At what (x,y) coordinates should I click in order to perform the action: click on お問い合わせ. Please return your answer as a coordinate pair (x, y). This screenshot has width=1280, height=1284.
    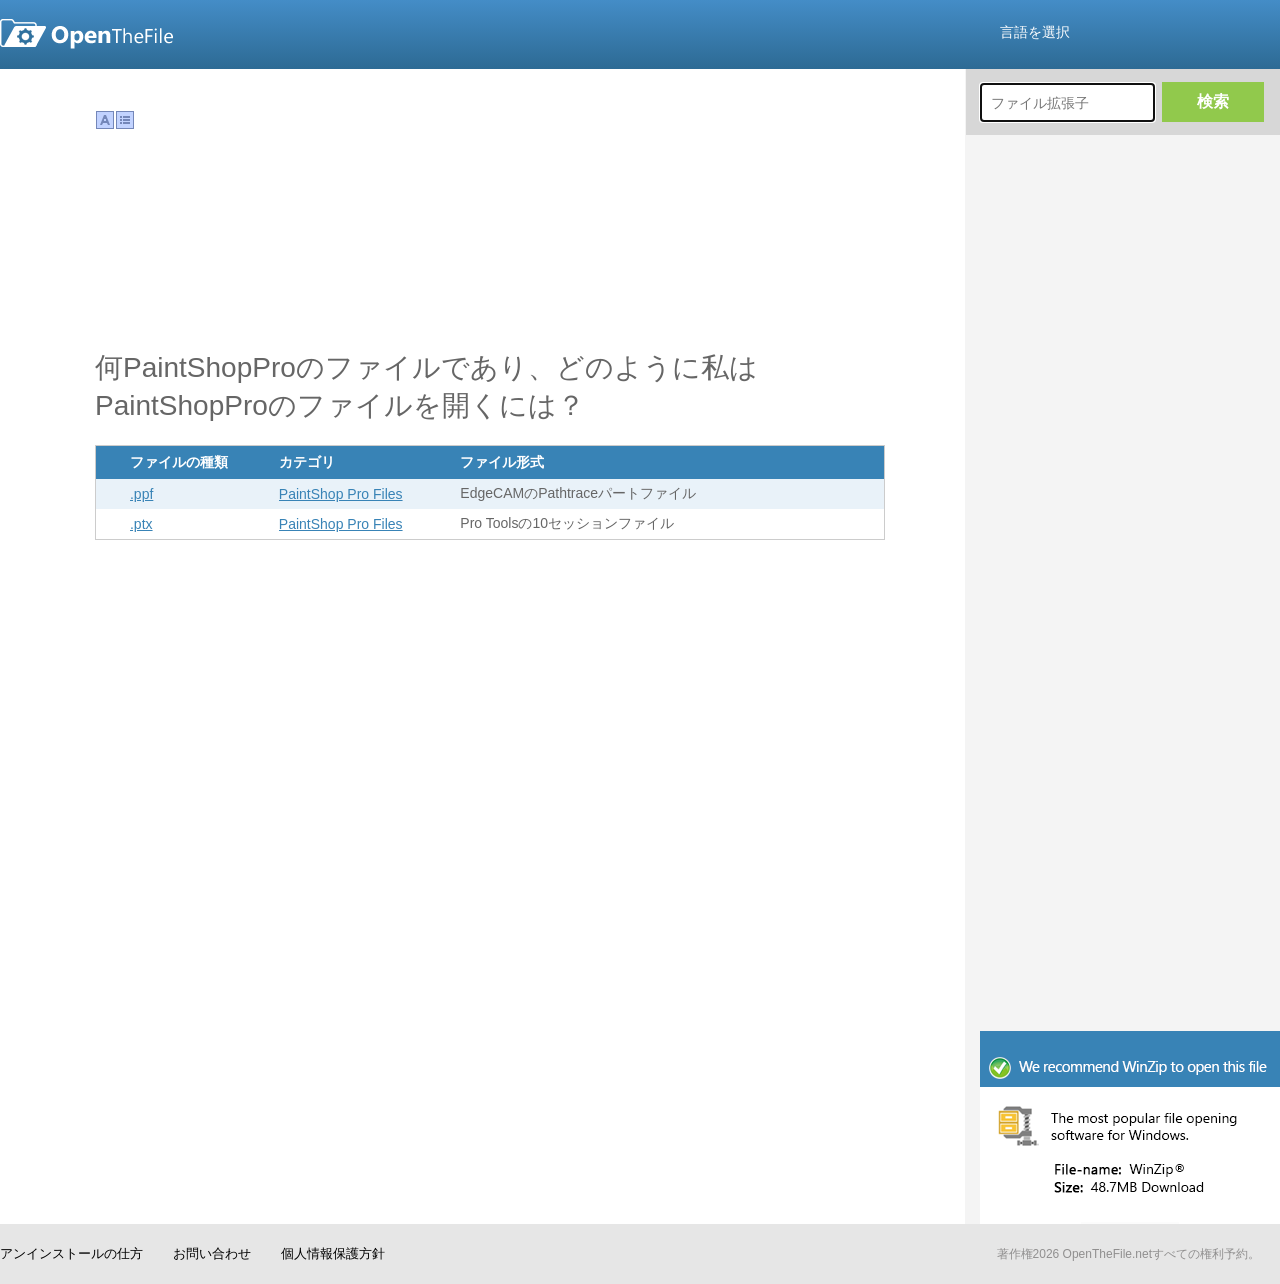
    Looking at the image, I should click on (212, 1253).